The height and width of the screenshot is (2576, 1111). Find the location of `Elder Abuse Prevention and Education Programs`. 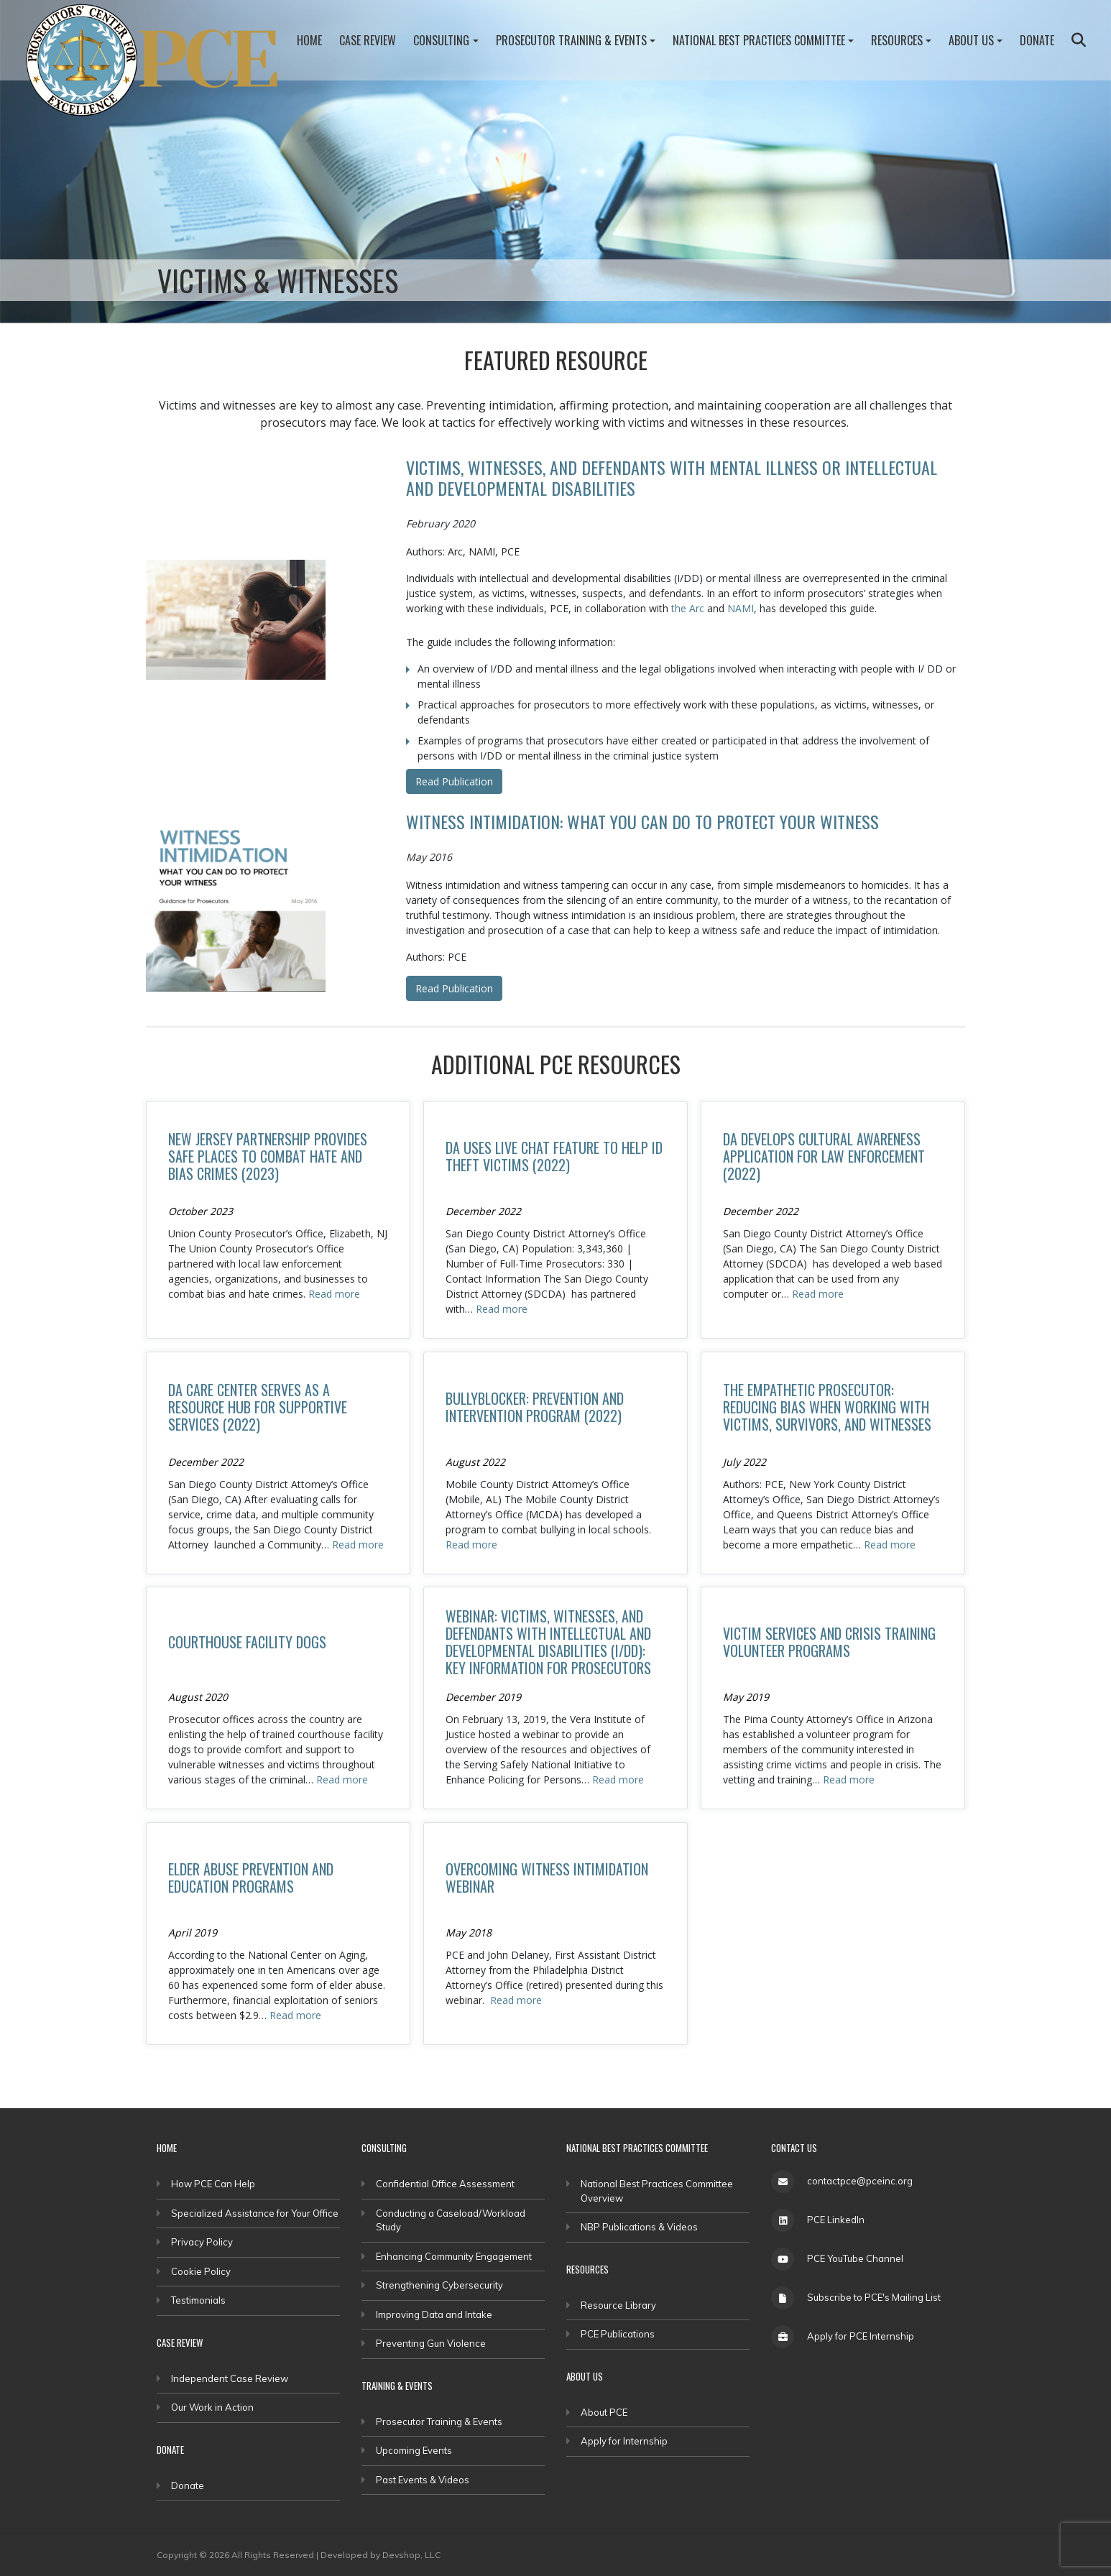

Elder Abuse Prevention and Education Programs is located at coordinates (250, 1877).